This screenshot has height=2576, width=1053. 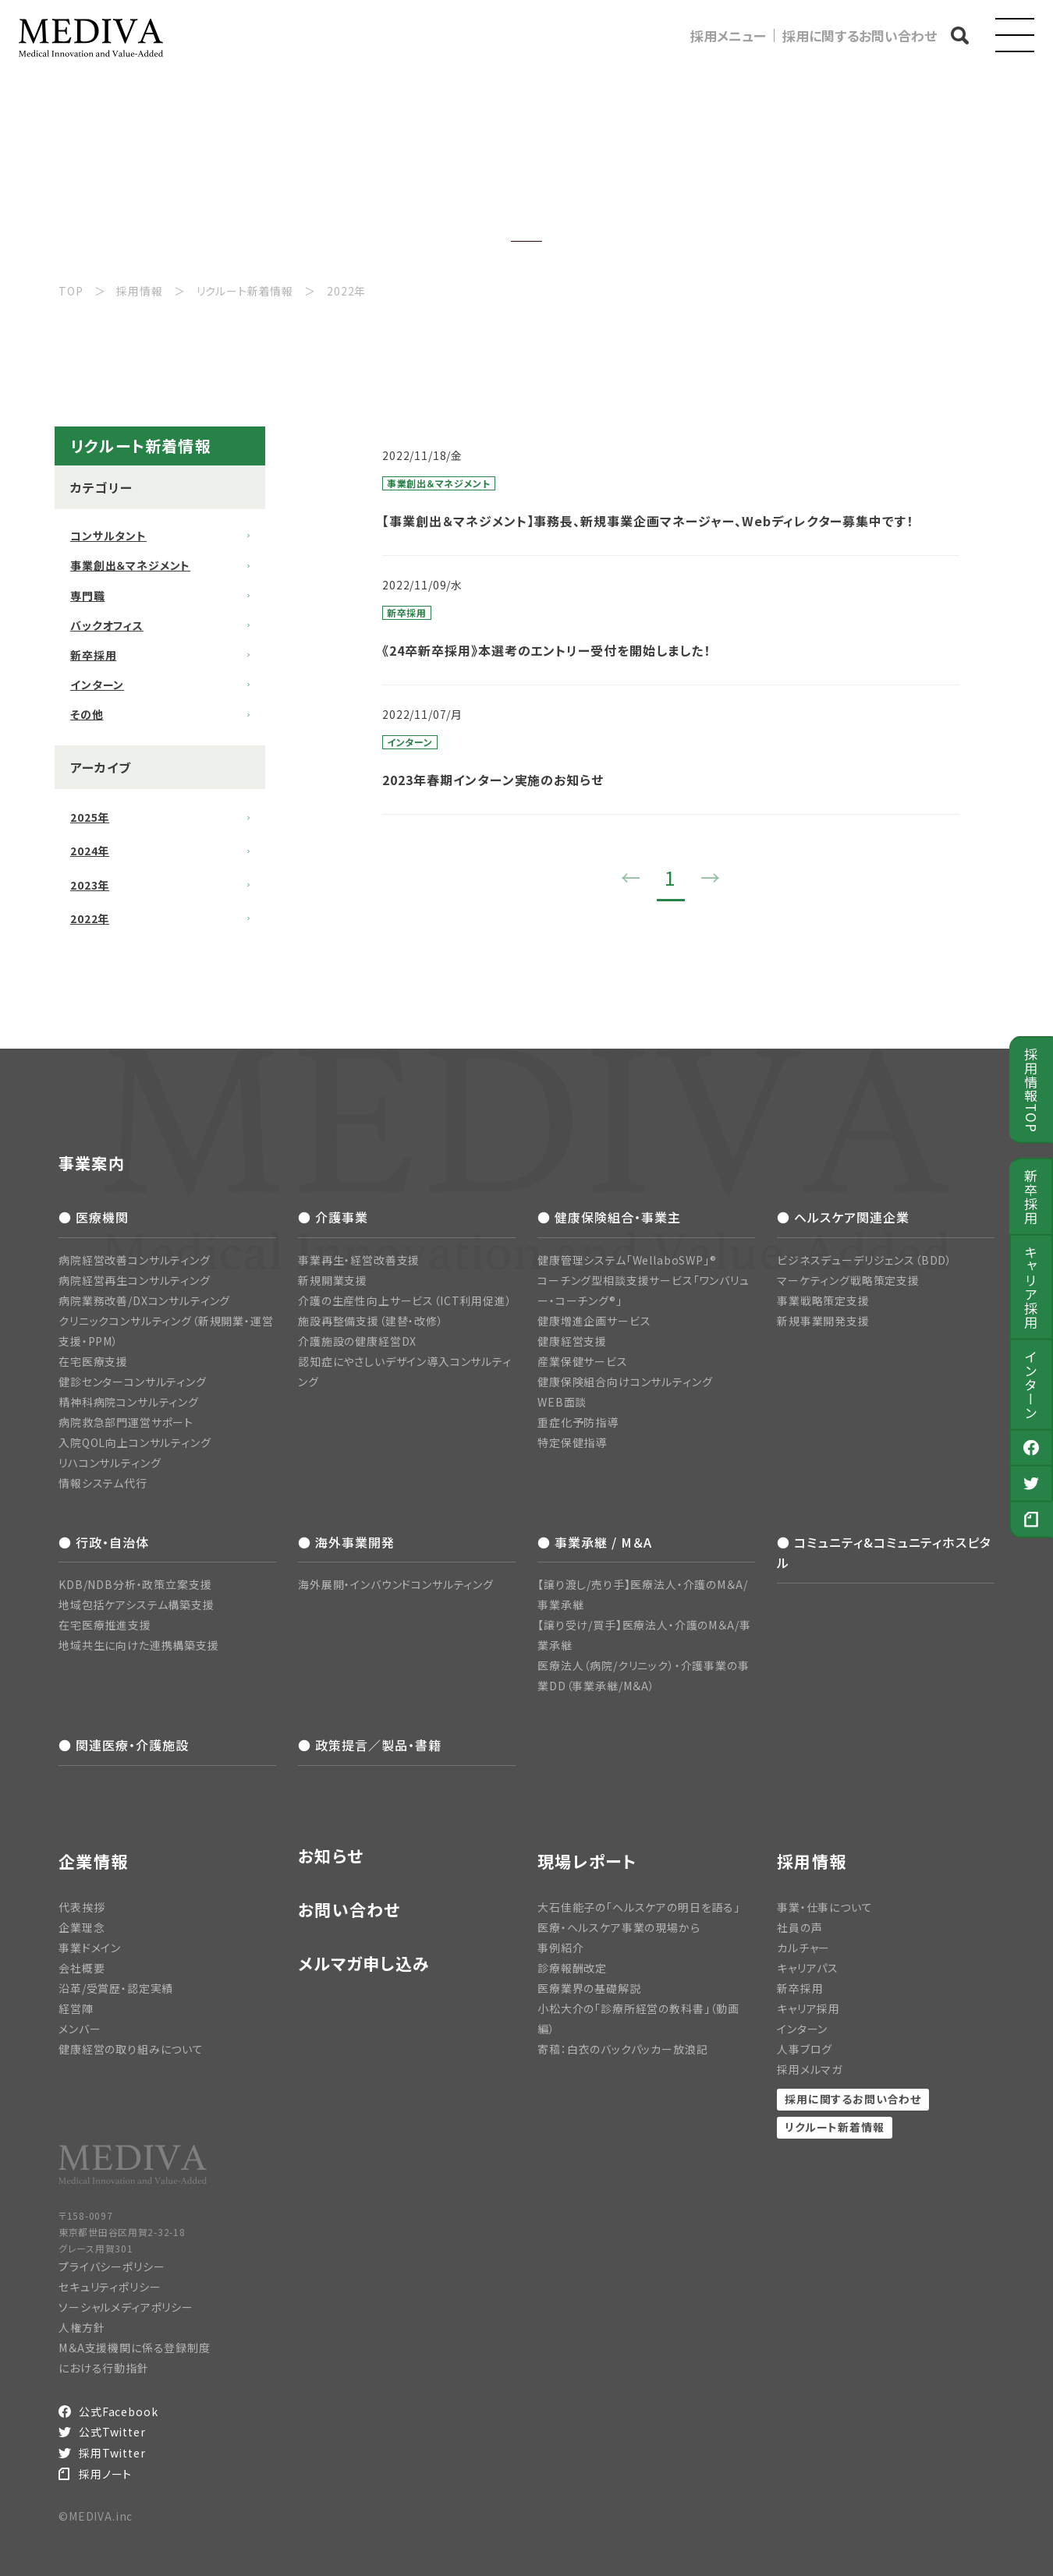 What do you see at coordinates (132, 1381) in the screenshot?
I see `健診センターコンサルティング` at bounding box center [132, 1381].